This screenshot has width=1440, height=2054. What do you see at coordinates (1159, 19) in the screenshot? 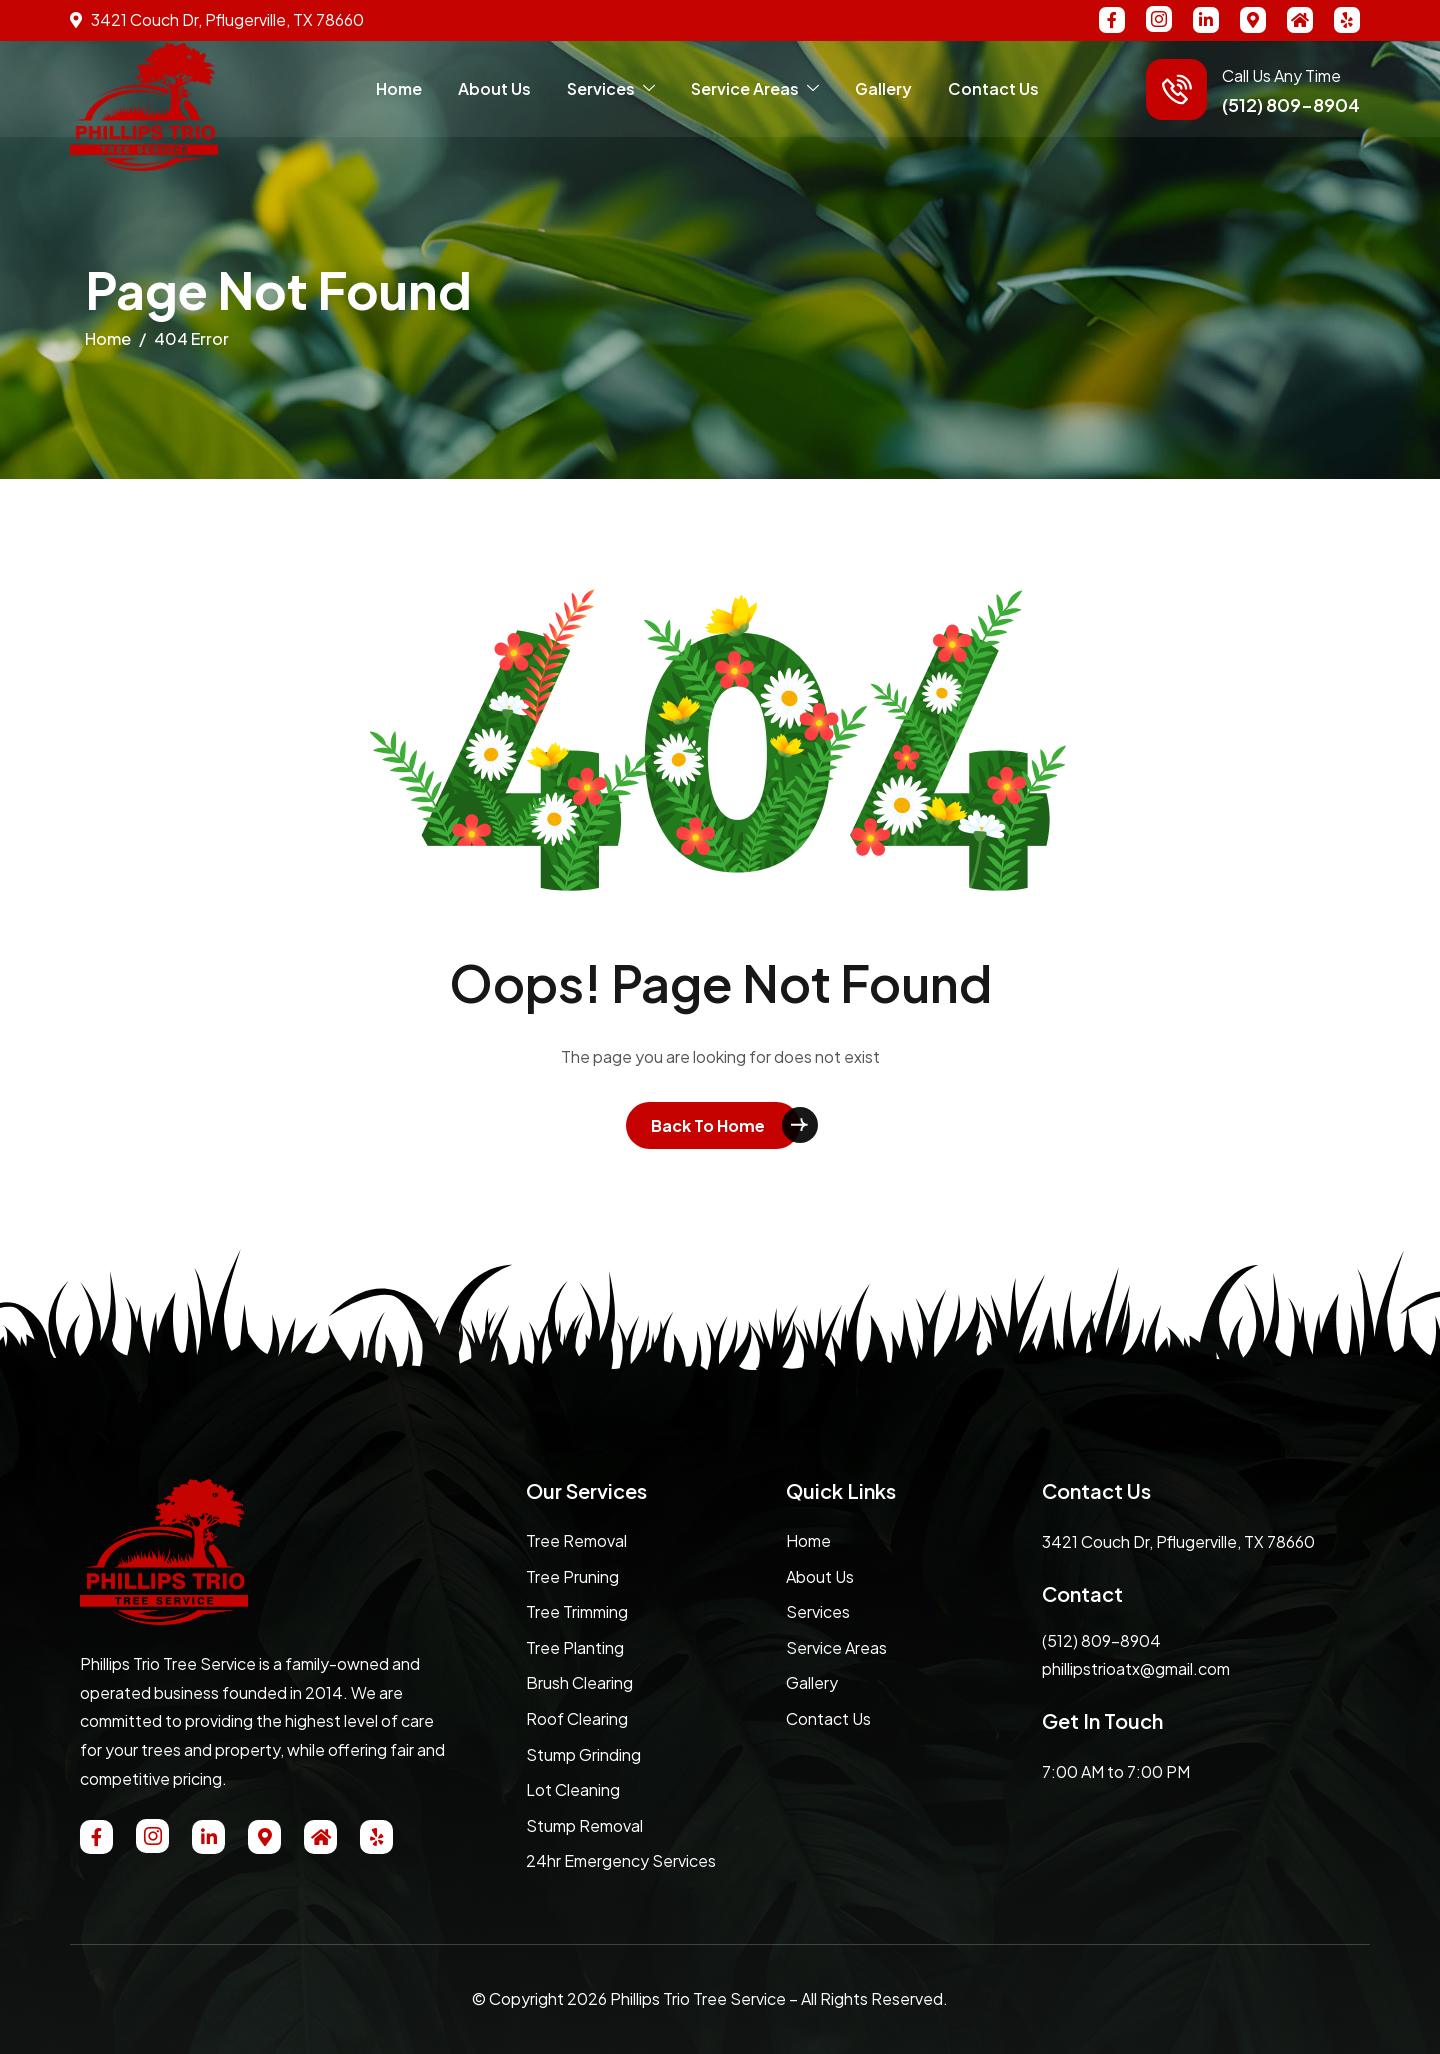
I see `[Instagram]` at bounding box center [1159, 19].